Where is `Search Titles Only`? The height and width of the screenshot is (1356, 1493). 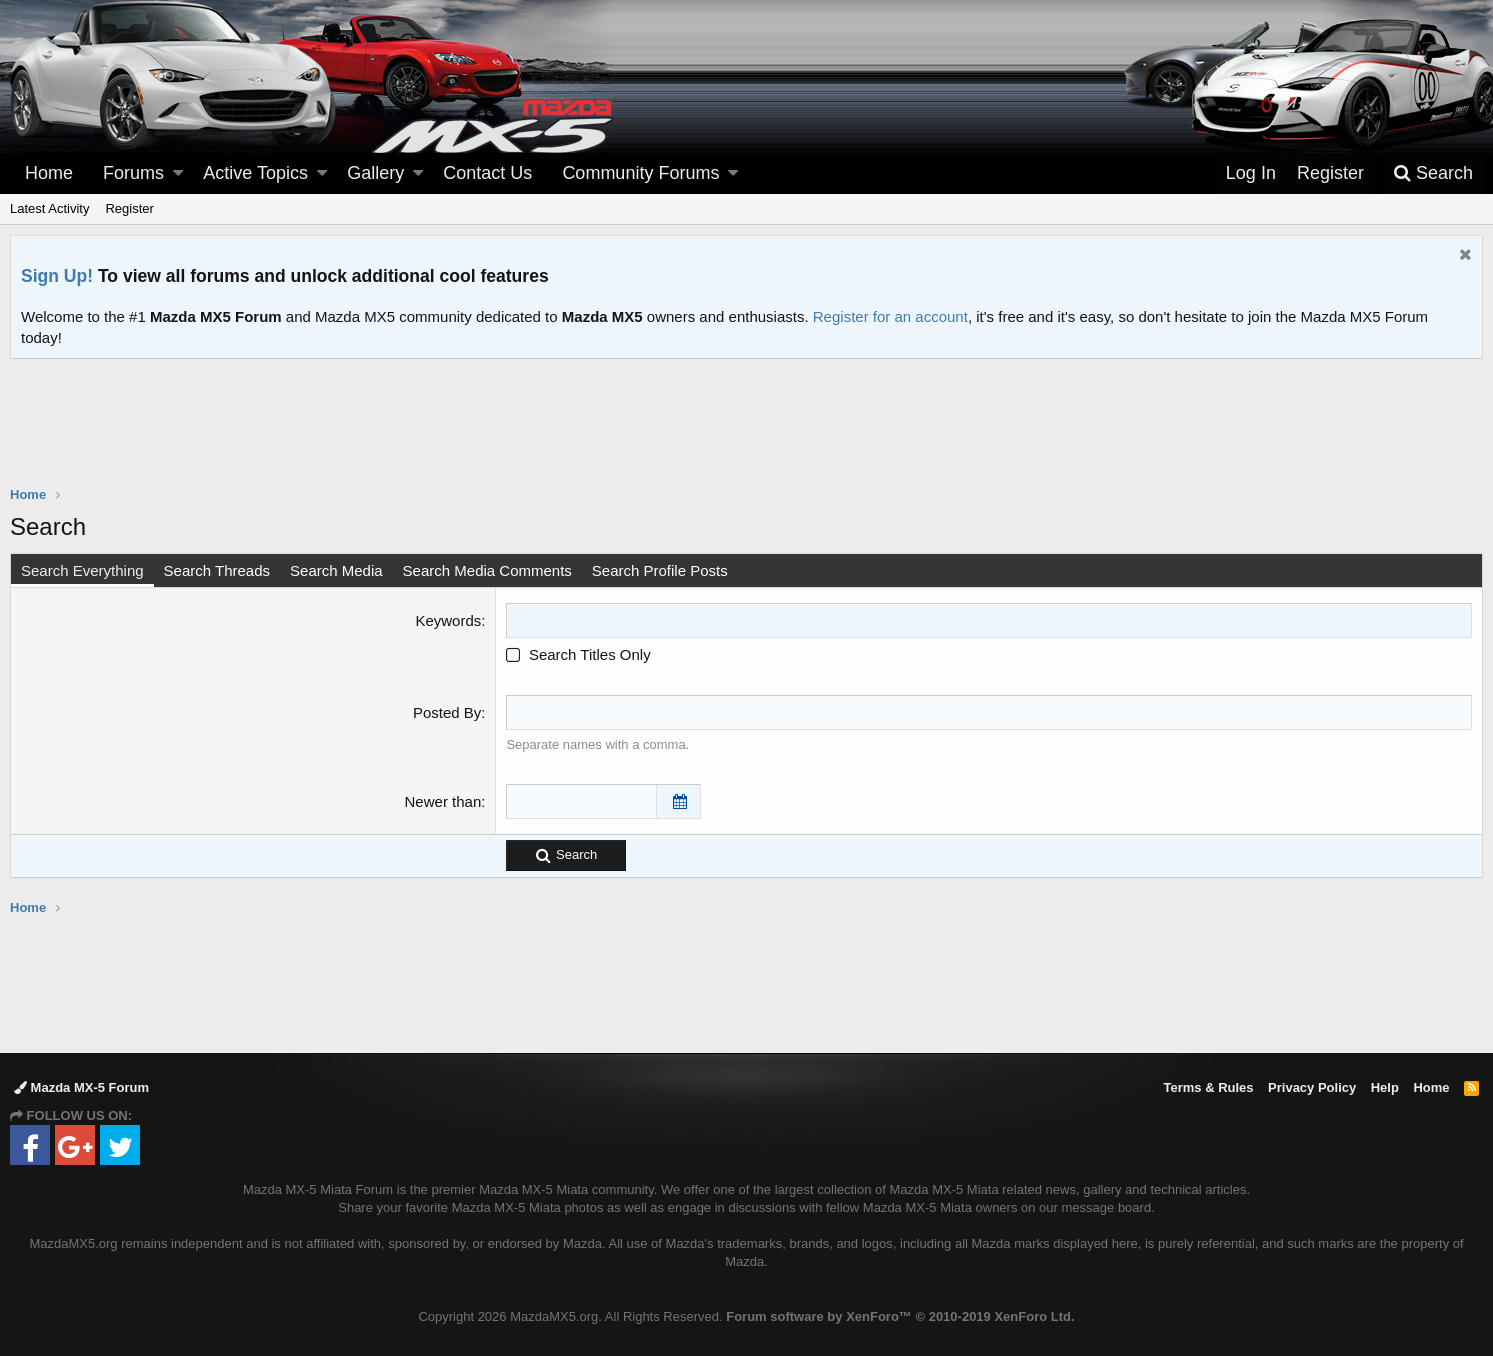
Search Titles Only is located at coordinates (578, 654).